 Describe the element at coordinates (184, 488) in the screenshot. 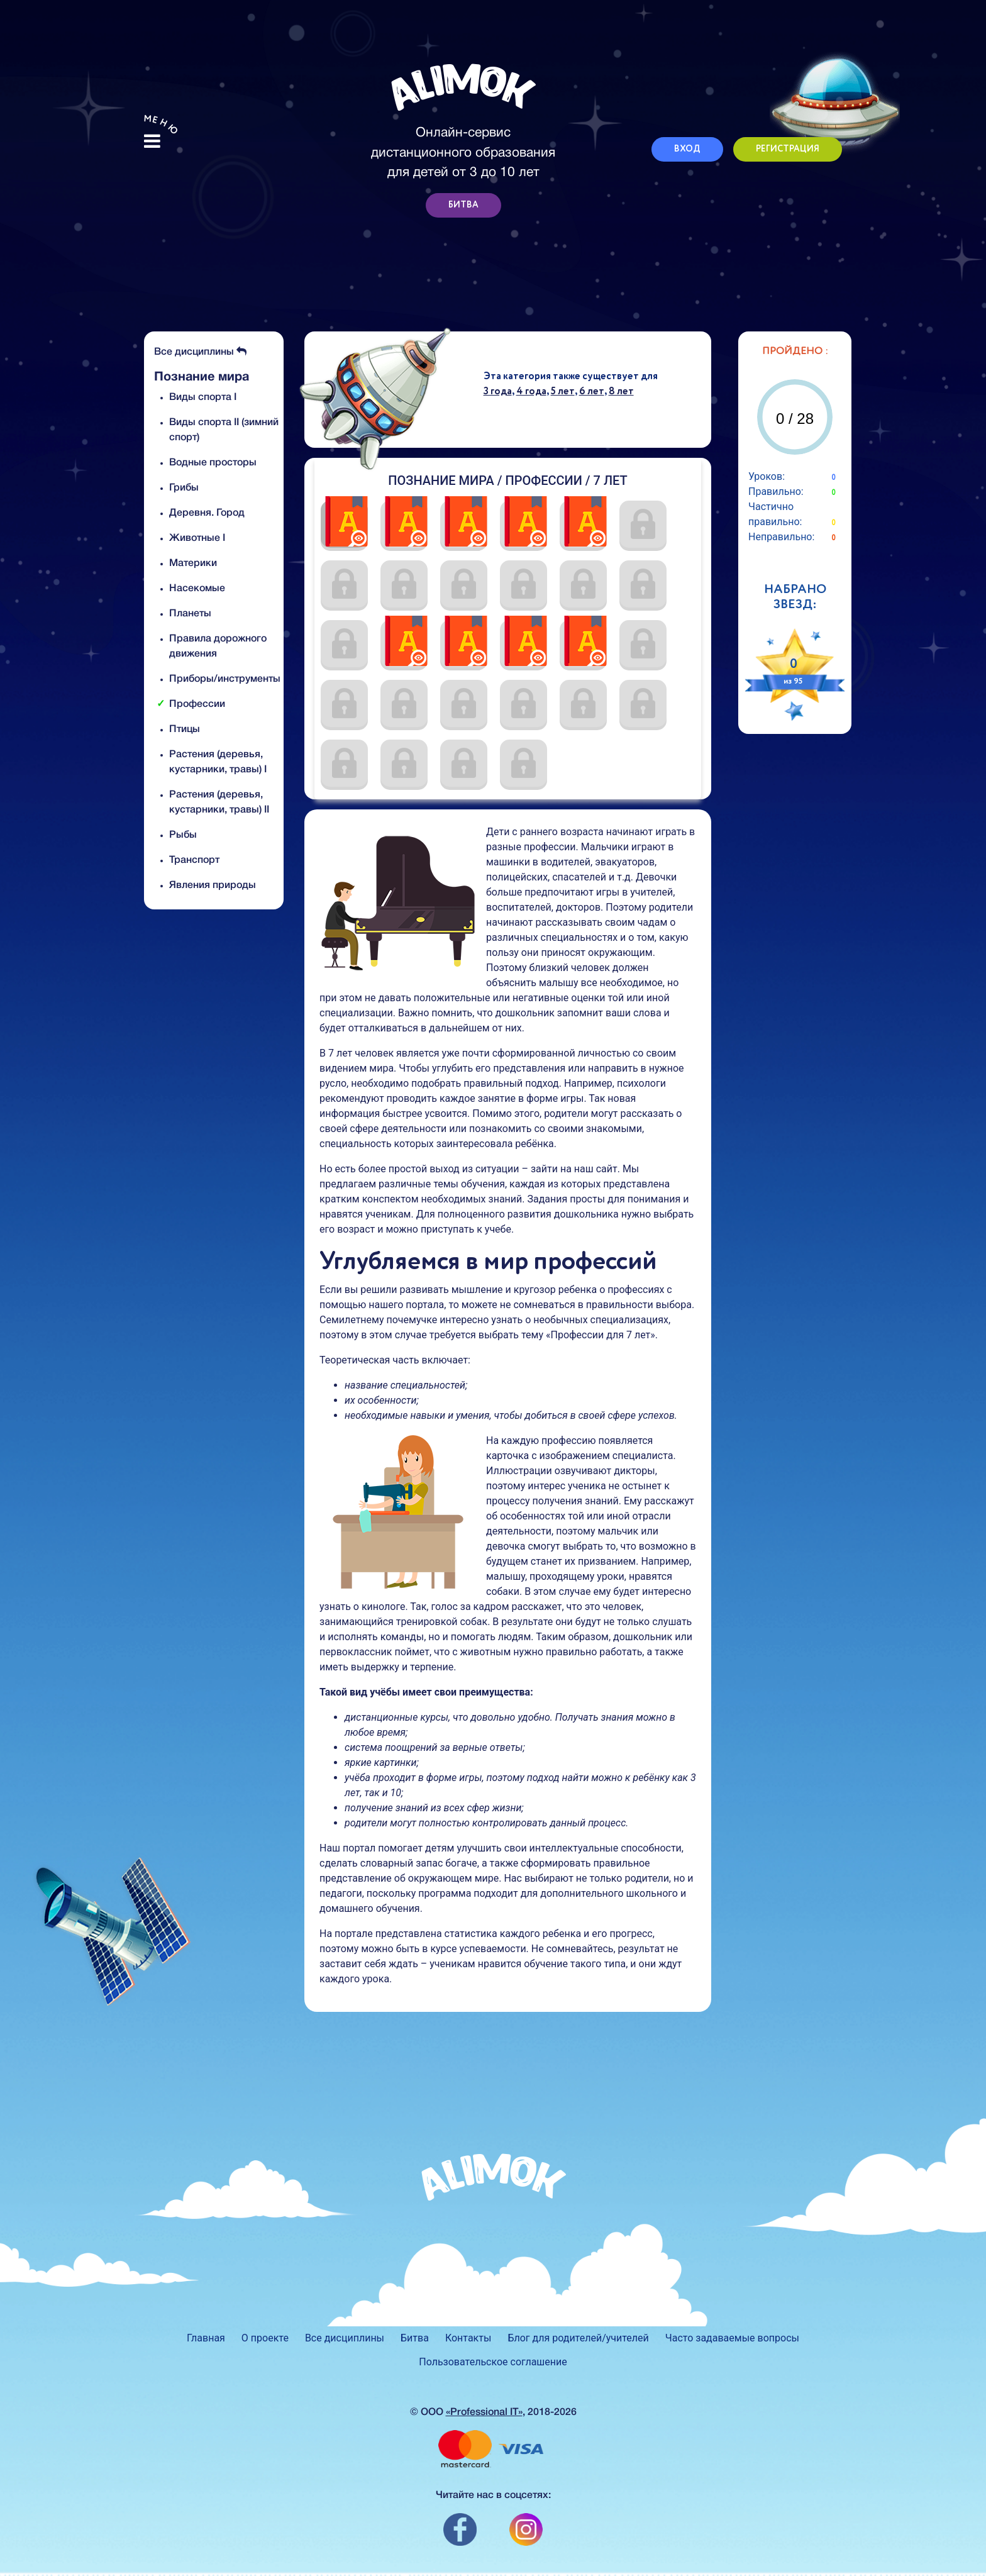

I see `Грибы` at that location.